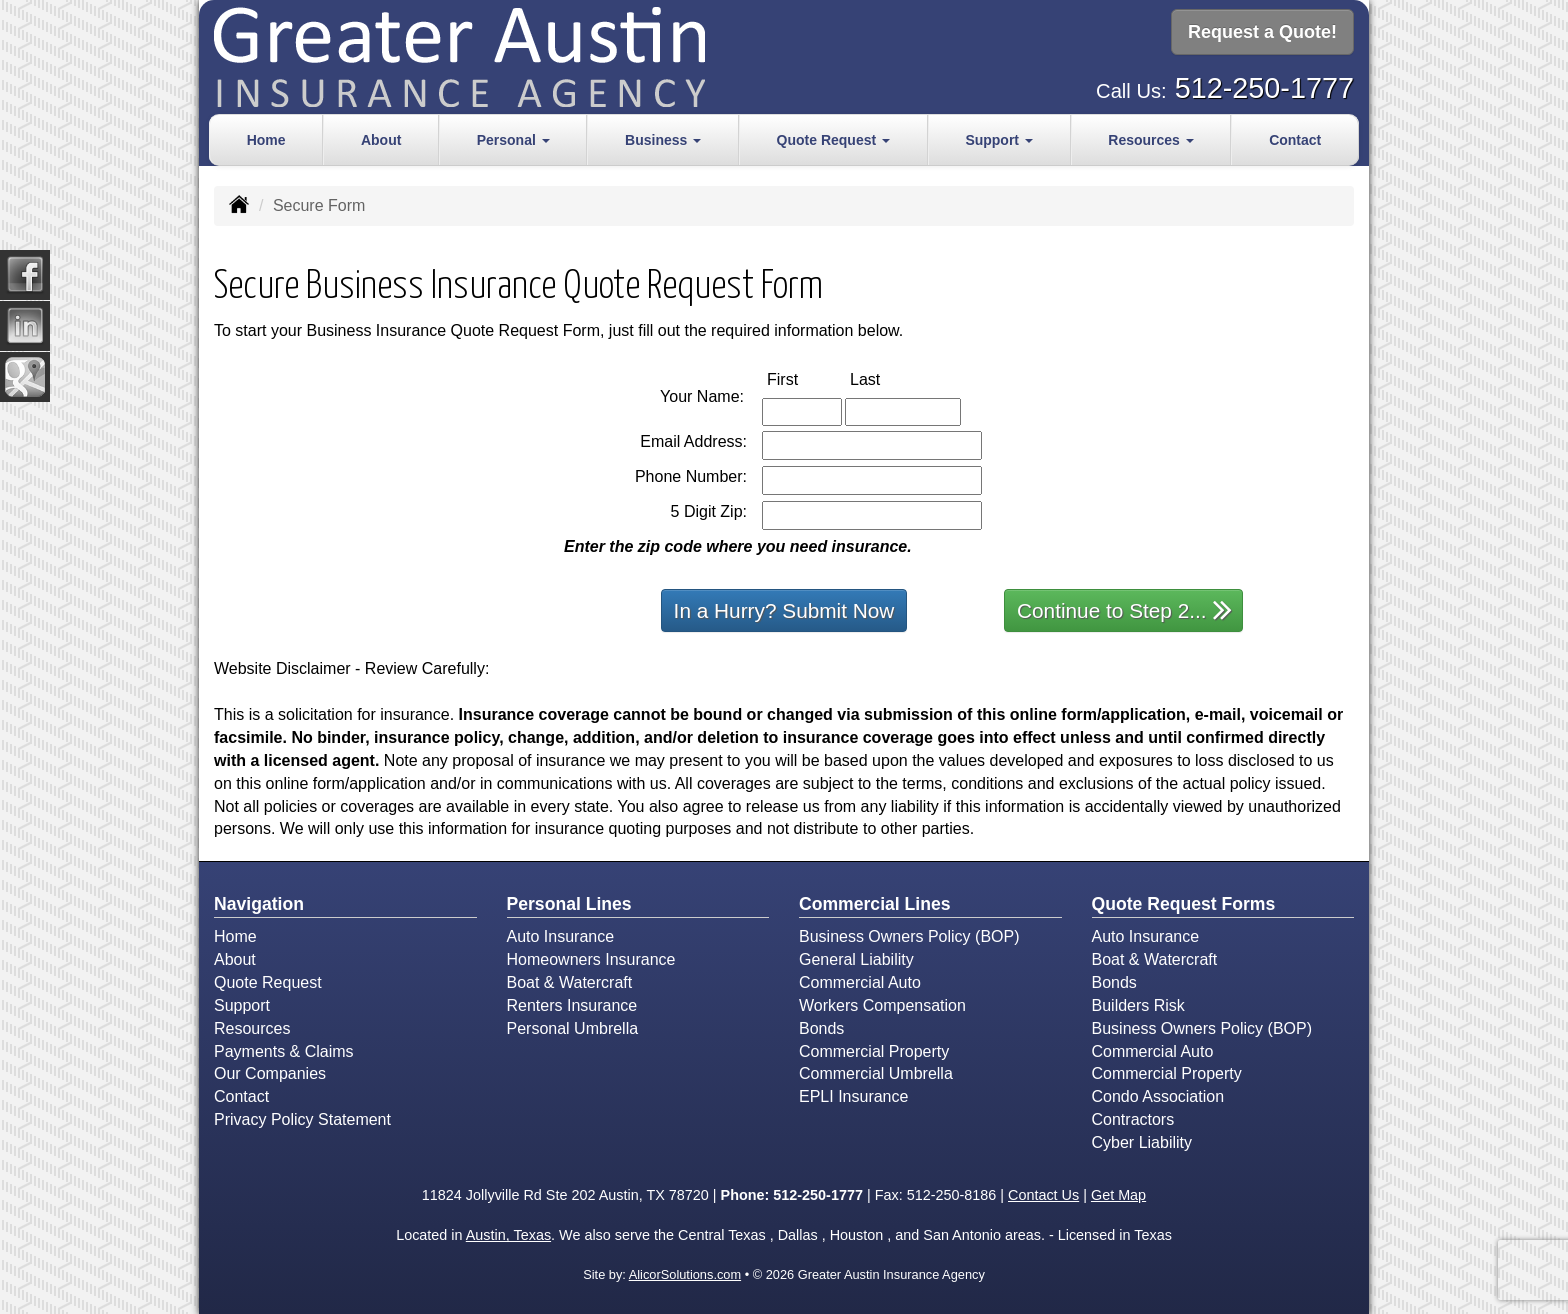 The width and height of the screenshot is (1568, 1314). Describe the element at coordinates (242, 1005) in the screenshot. I see `Support` at that location.